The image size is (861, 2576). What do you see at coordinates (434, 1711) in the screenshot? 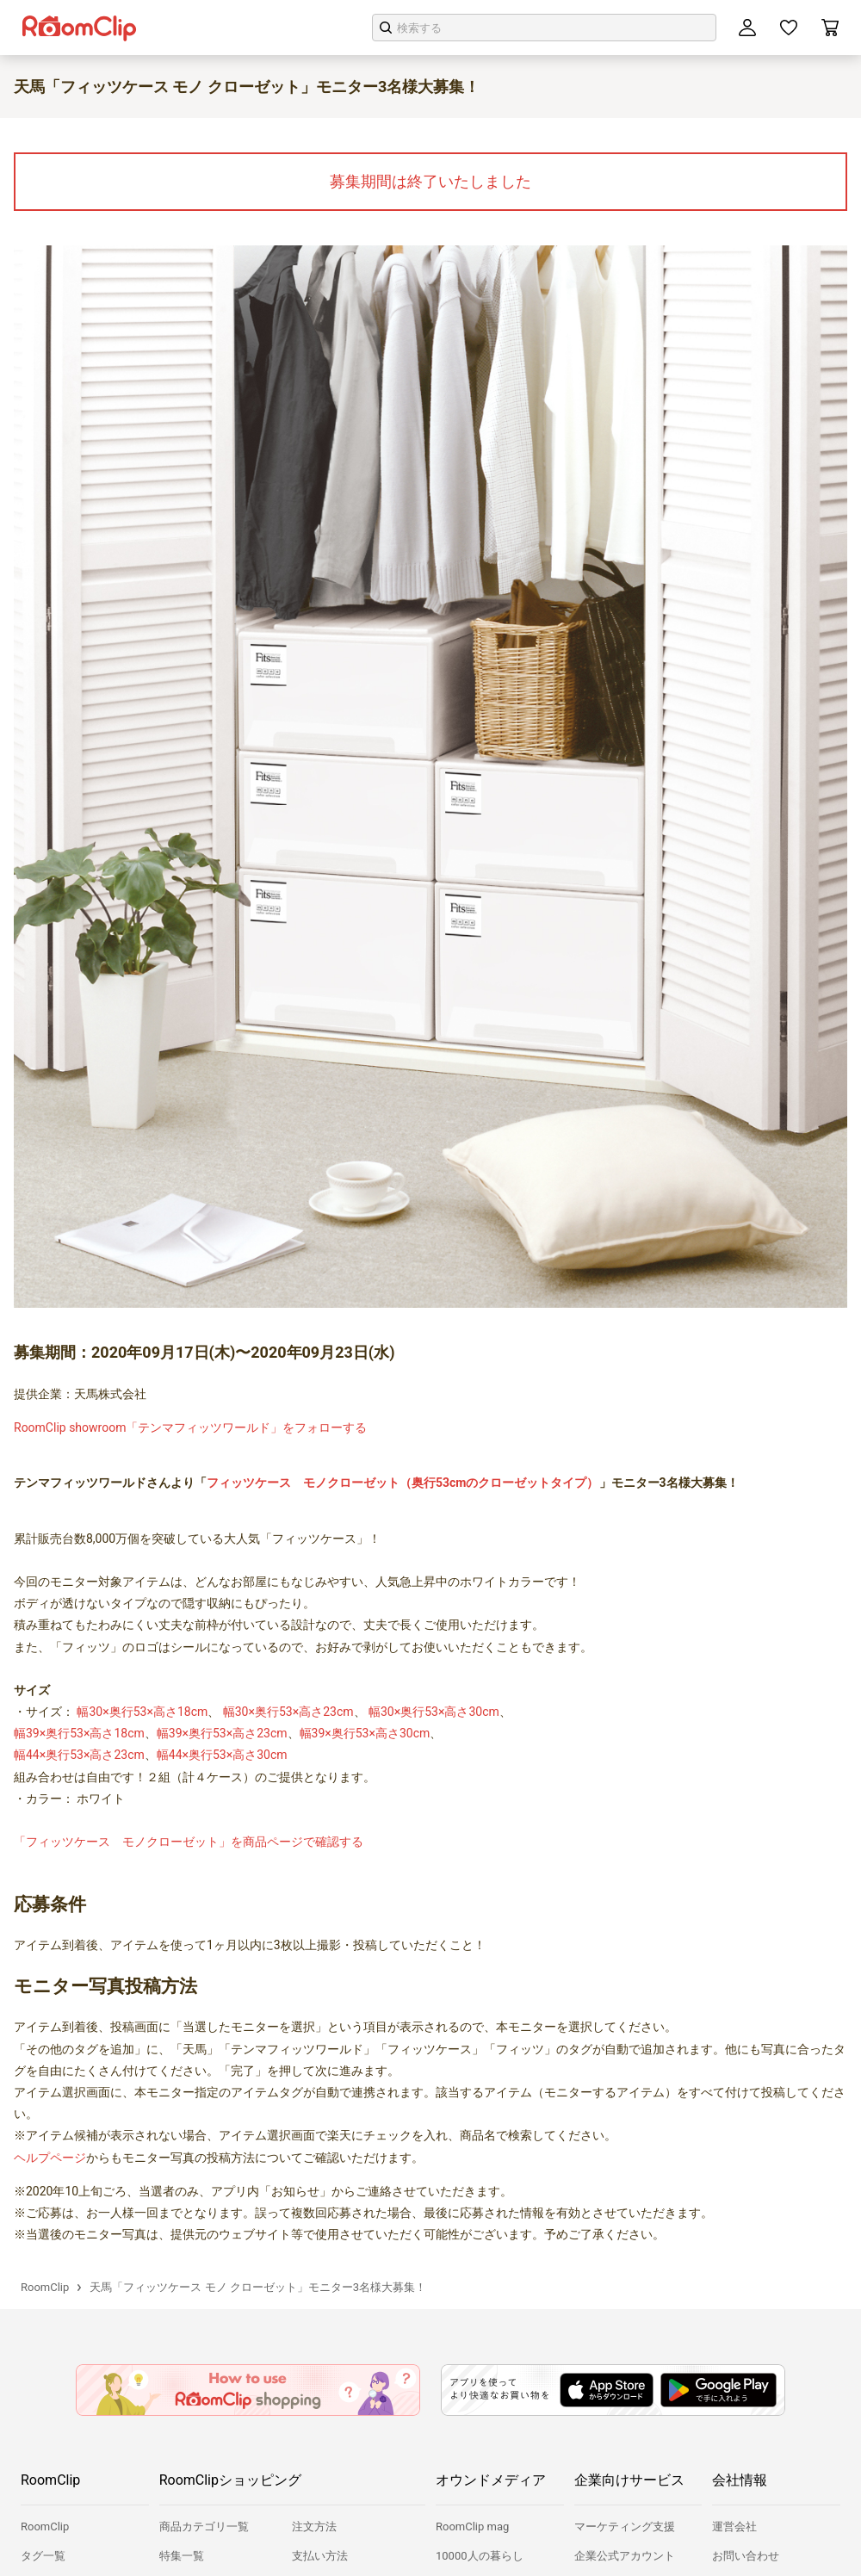
I see `幅30×奥行53×高さ30cm` at bounding box center [434, 1711].